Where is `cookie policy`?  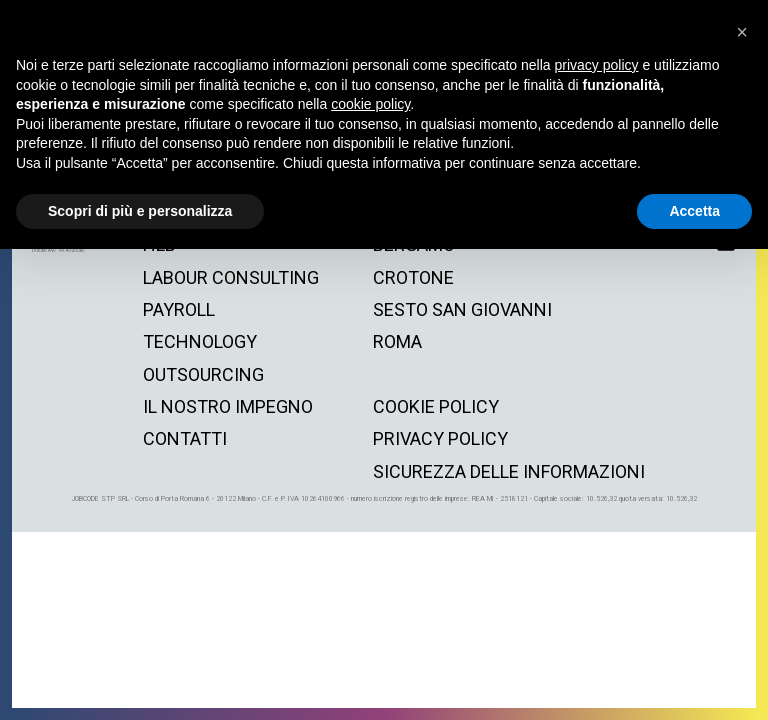 cookie policy is located at coordinates (436, 406).